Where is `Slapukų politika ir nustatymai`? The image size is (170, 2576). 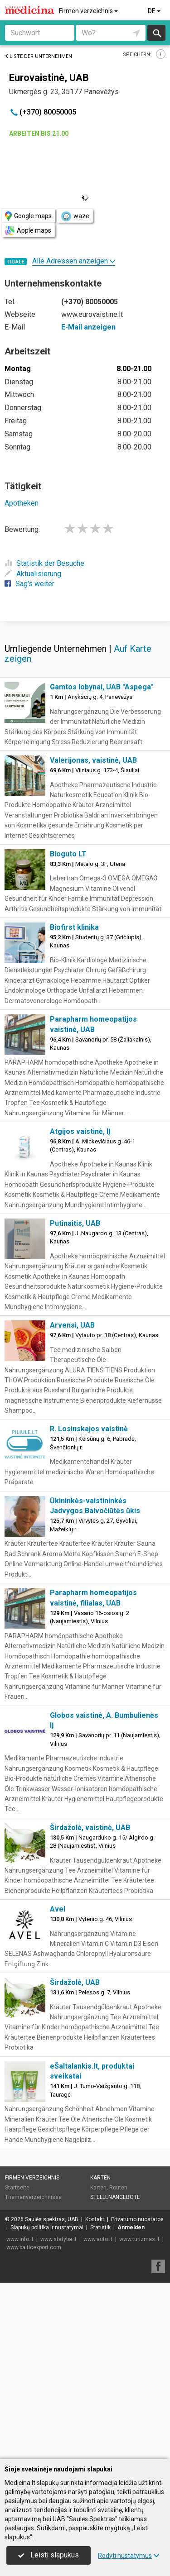
Slapukų politika ir nustatymai is located at coordinates (46, 2404).